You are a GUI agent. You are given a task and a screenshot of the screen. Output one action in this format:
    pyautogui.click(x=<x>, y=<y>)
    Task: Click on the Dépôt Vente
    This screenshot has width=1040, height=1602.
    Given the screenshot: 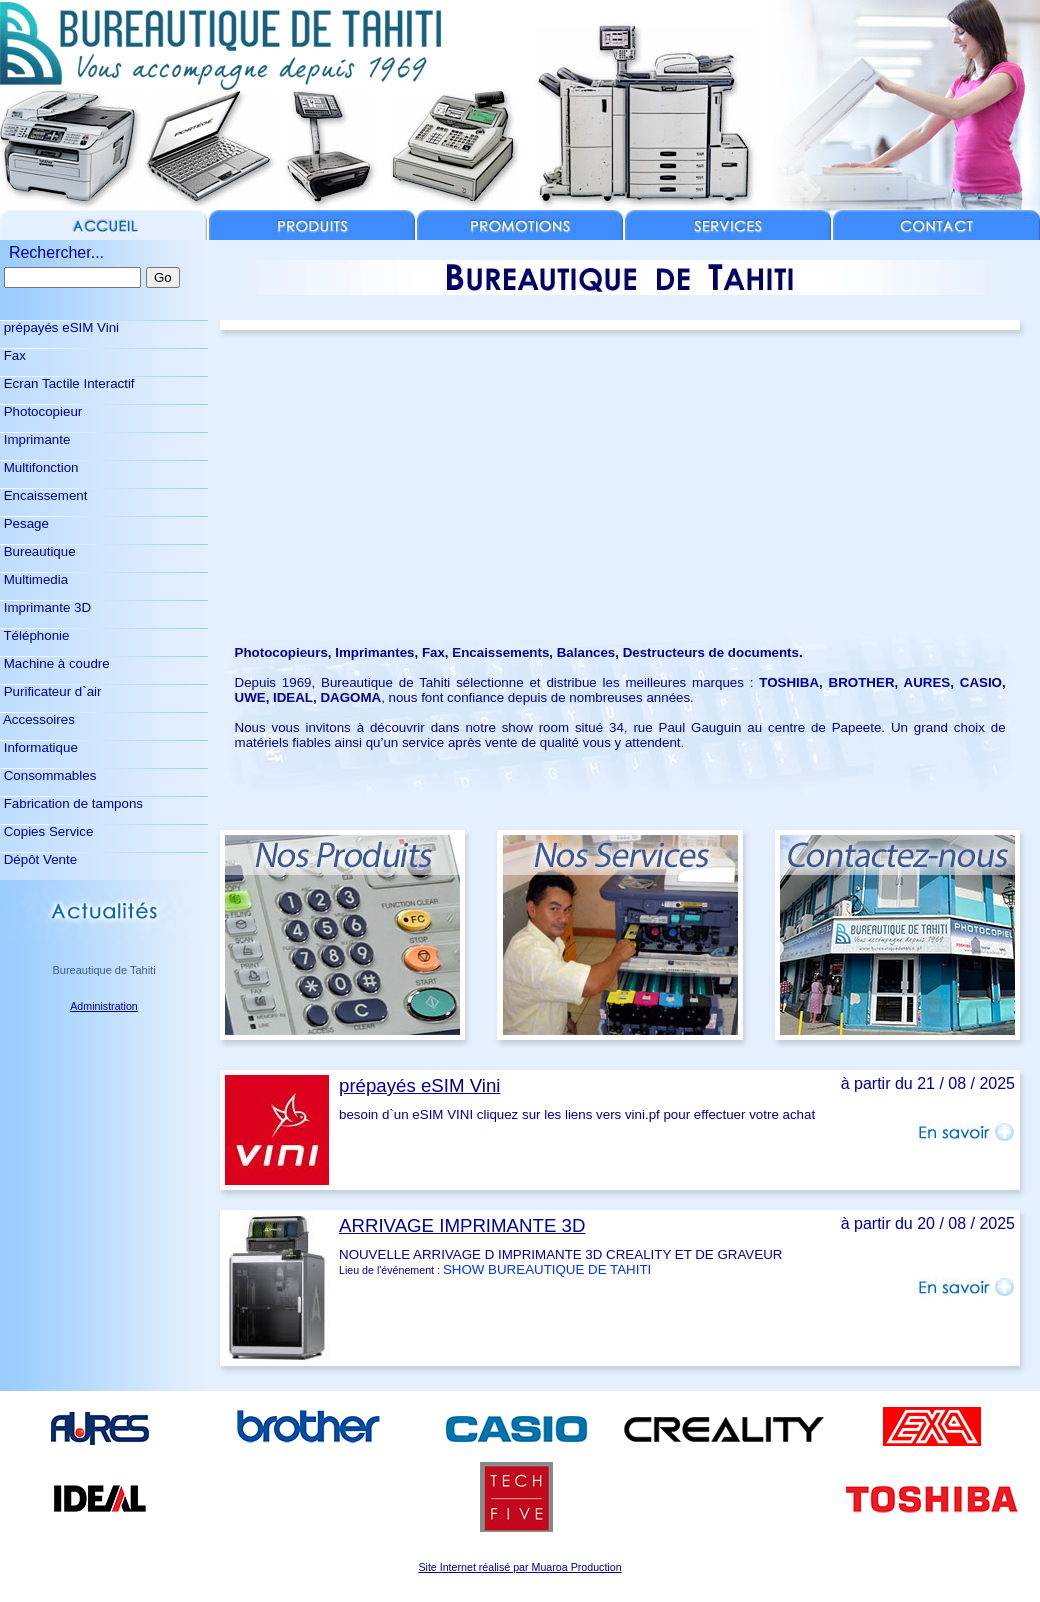 What is the action you would take?
    pyautogui.click(x=38, y=859)
    